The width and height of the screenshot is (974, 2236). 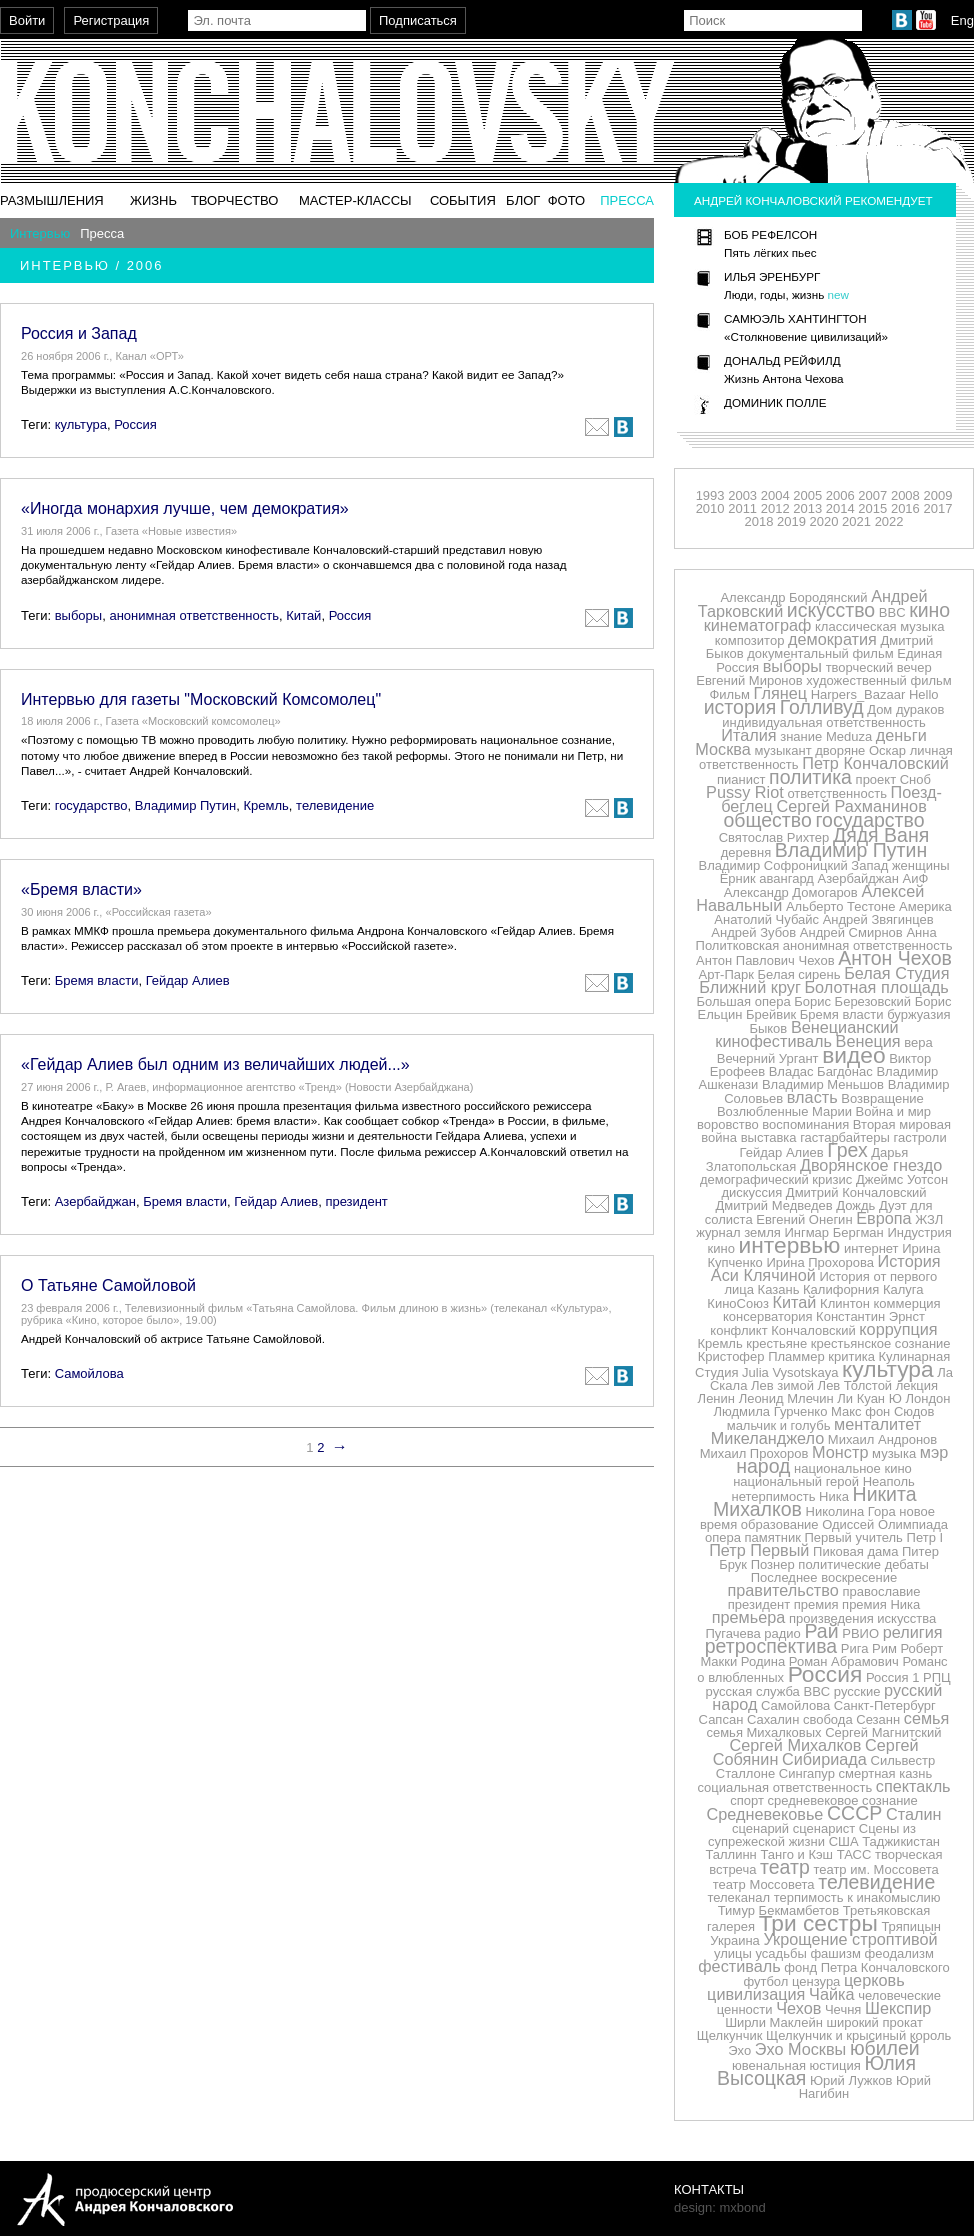 What do you see at coordinates (779, 1289) in the screenshot?
I see `Казань` at bounding box center [779, 1289].